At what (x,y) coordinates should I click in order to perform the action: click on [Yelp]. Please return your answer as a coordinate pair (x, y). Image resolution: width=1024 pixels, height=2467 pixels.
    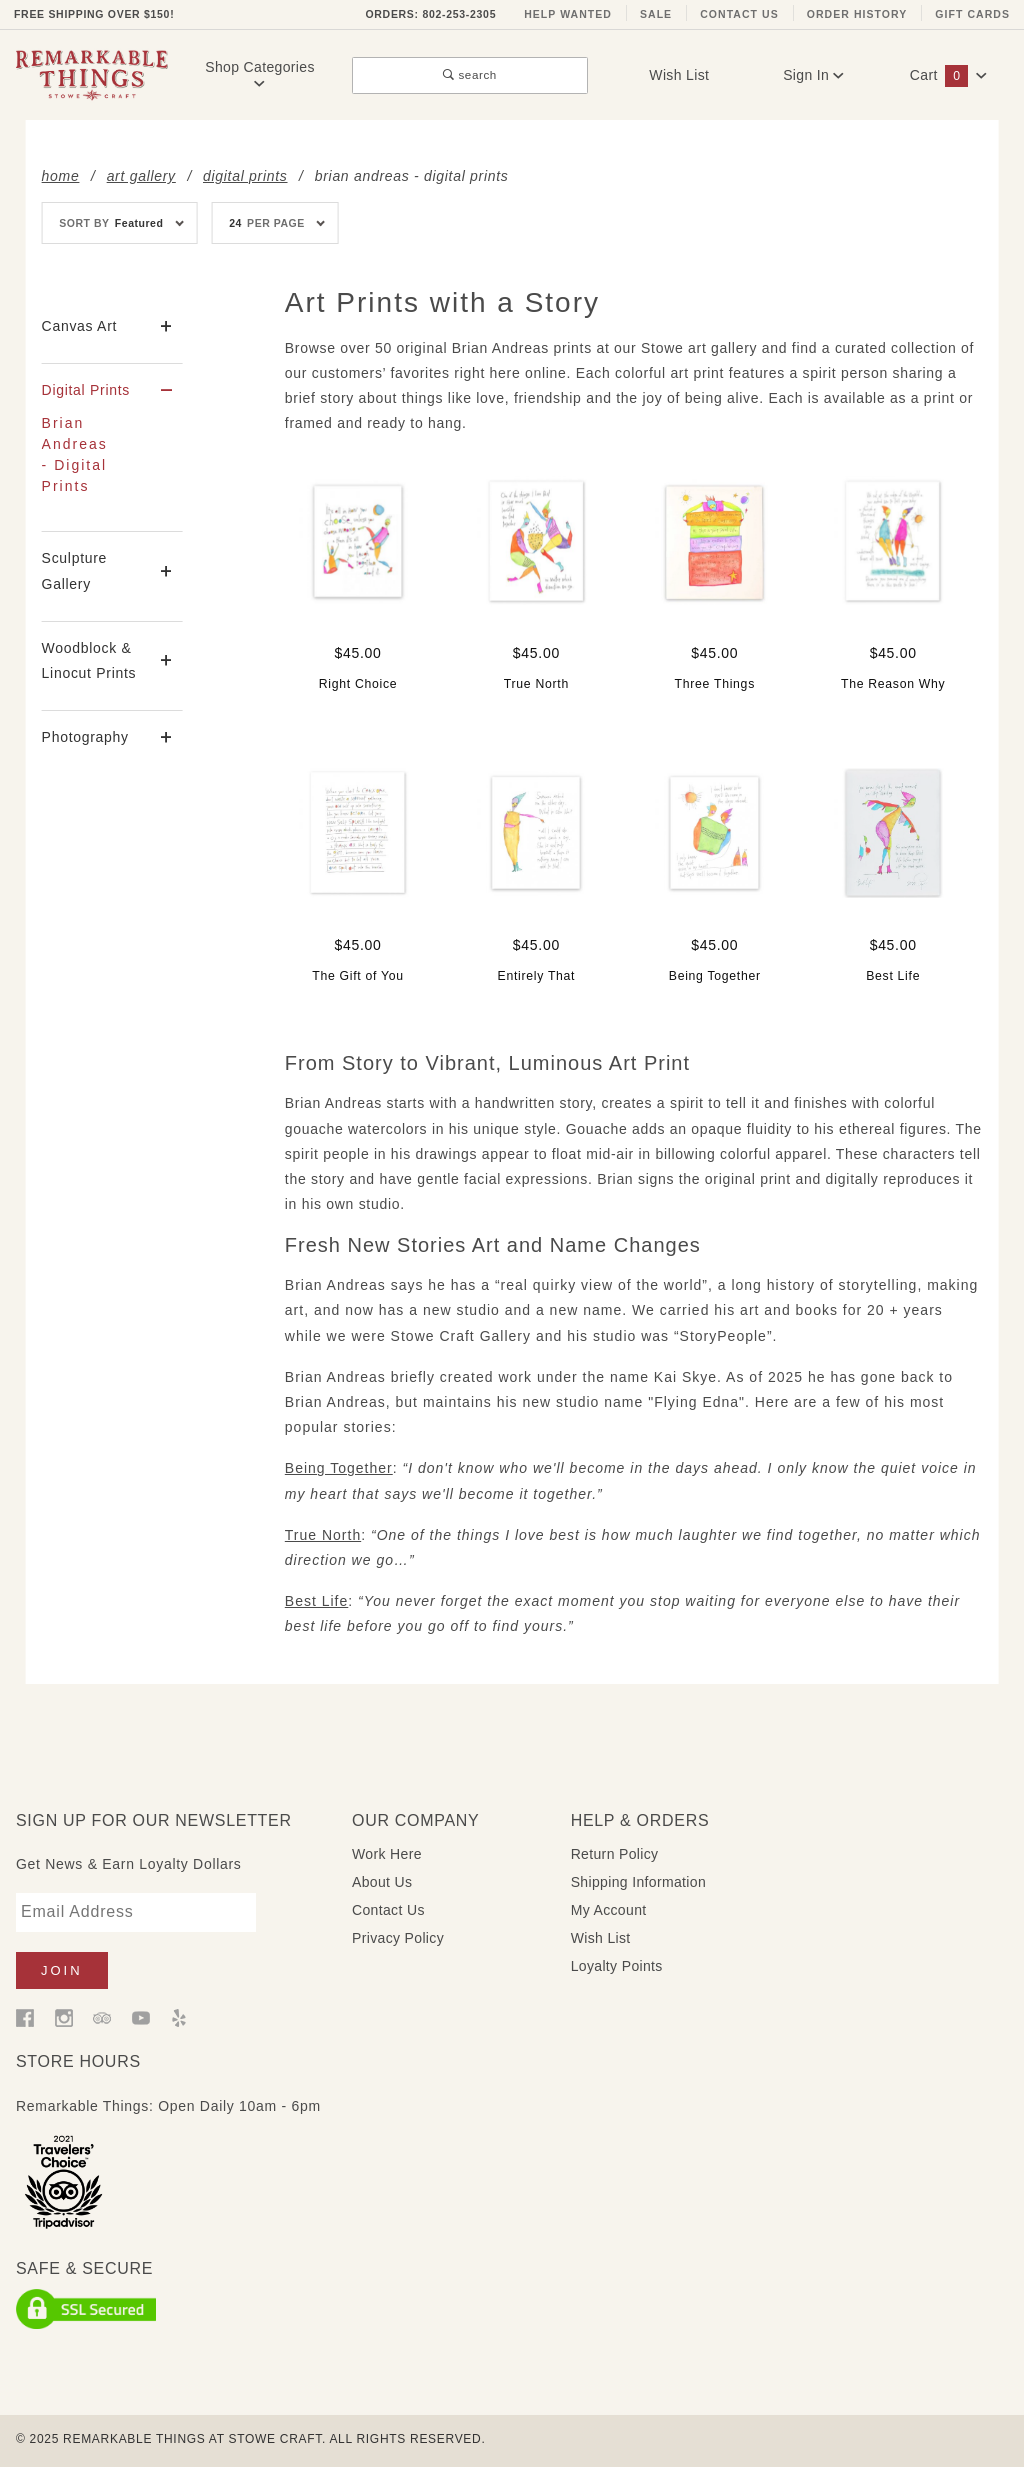
    Looking at the image, I should click on (179, 2017).